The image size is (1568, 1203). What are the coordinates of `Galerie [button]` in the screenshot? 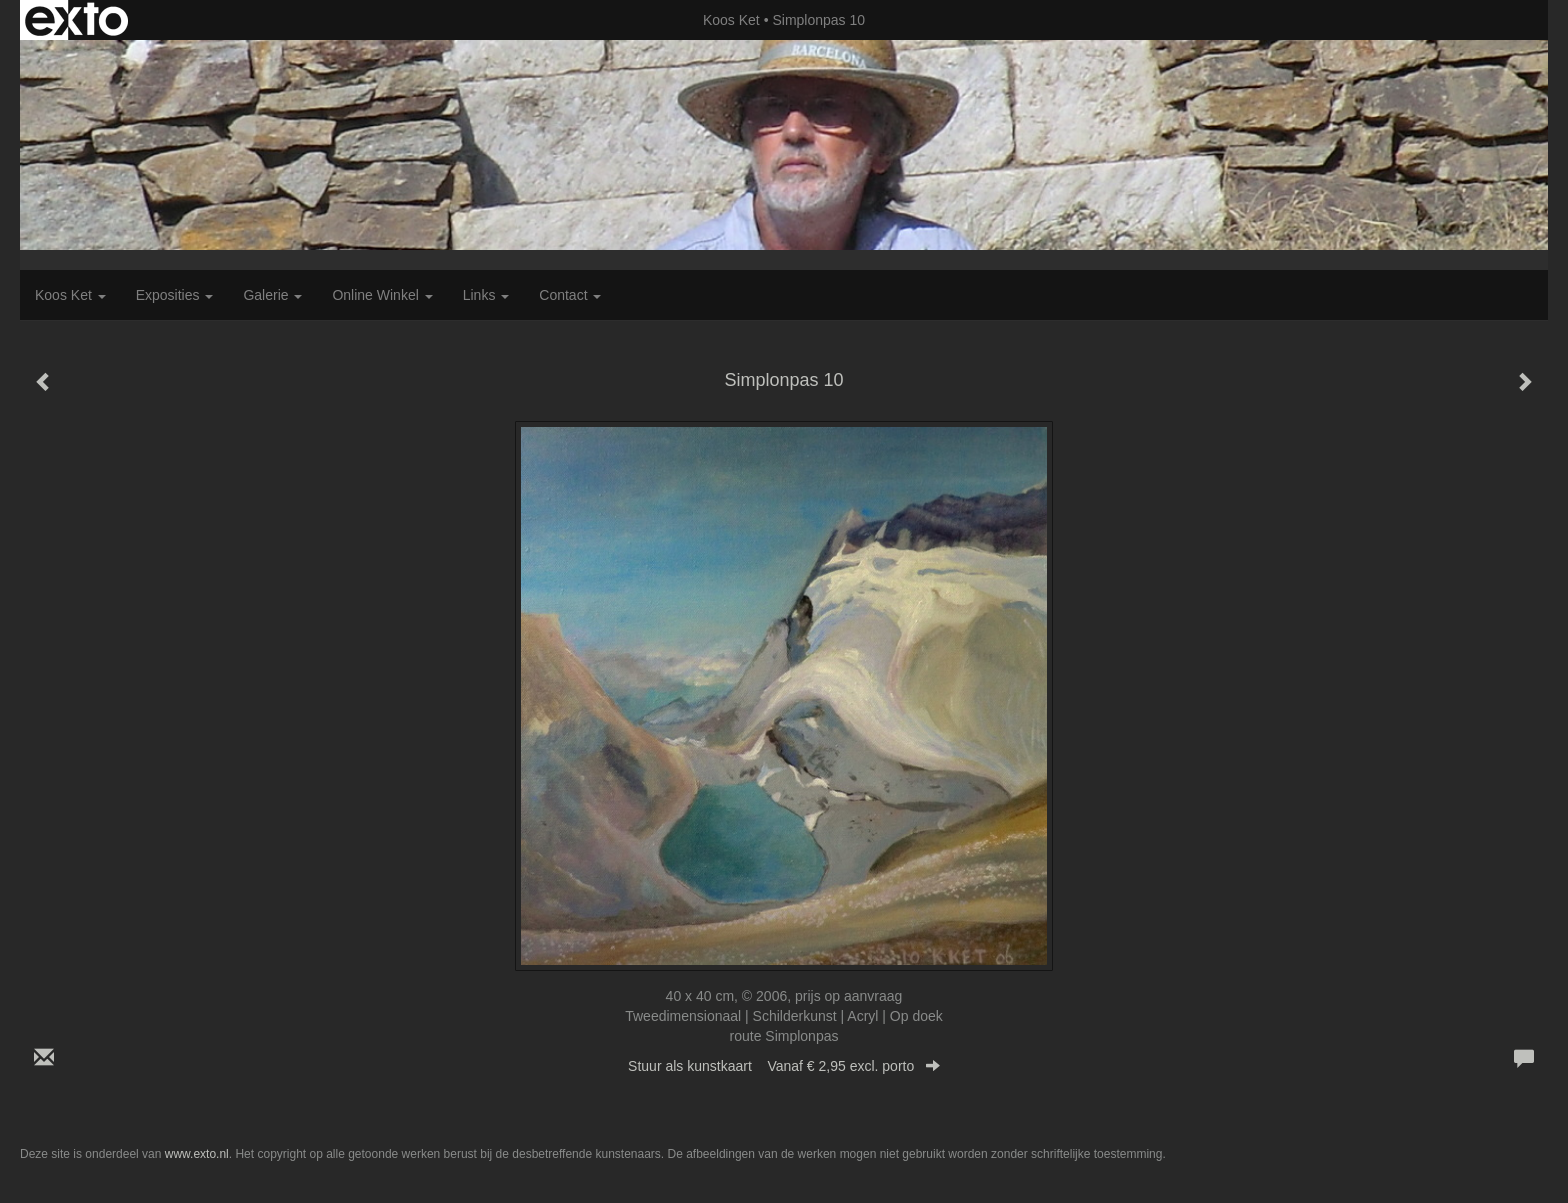 It's located at (272, 295).